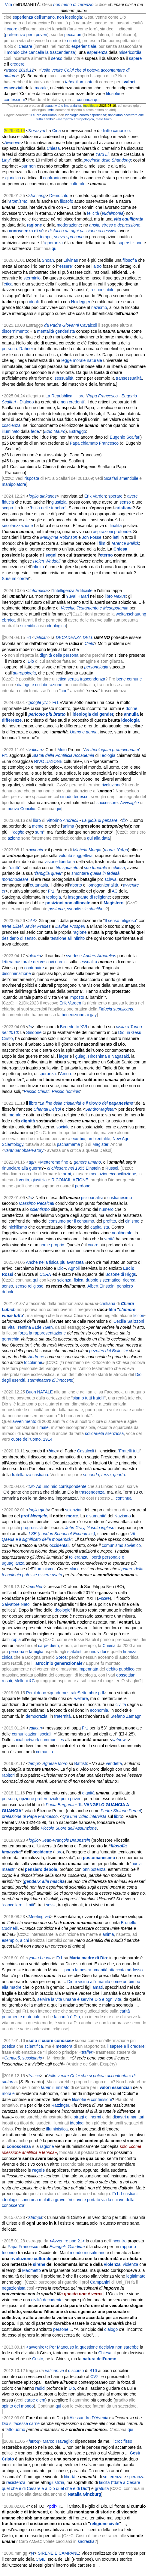 The width and height of the screenshot is (148, 2576). Describe the element at coordinates (74, 1268) in the screenshot. I see `Agnoli` at that location.